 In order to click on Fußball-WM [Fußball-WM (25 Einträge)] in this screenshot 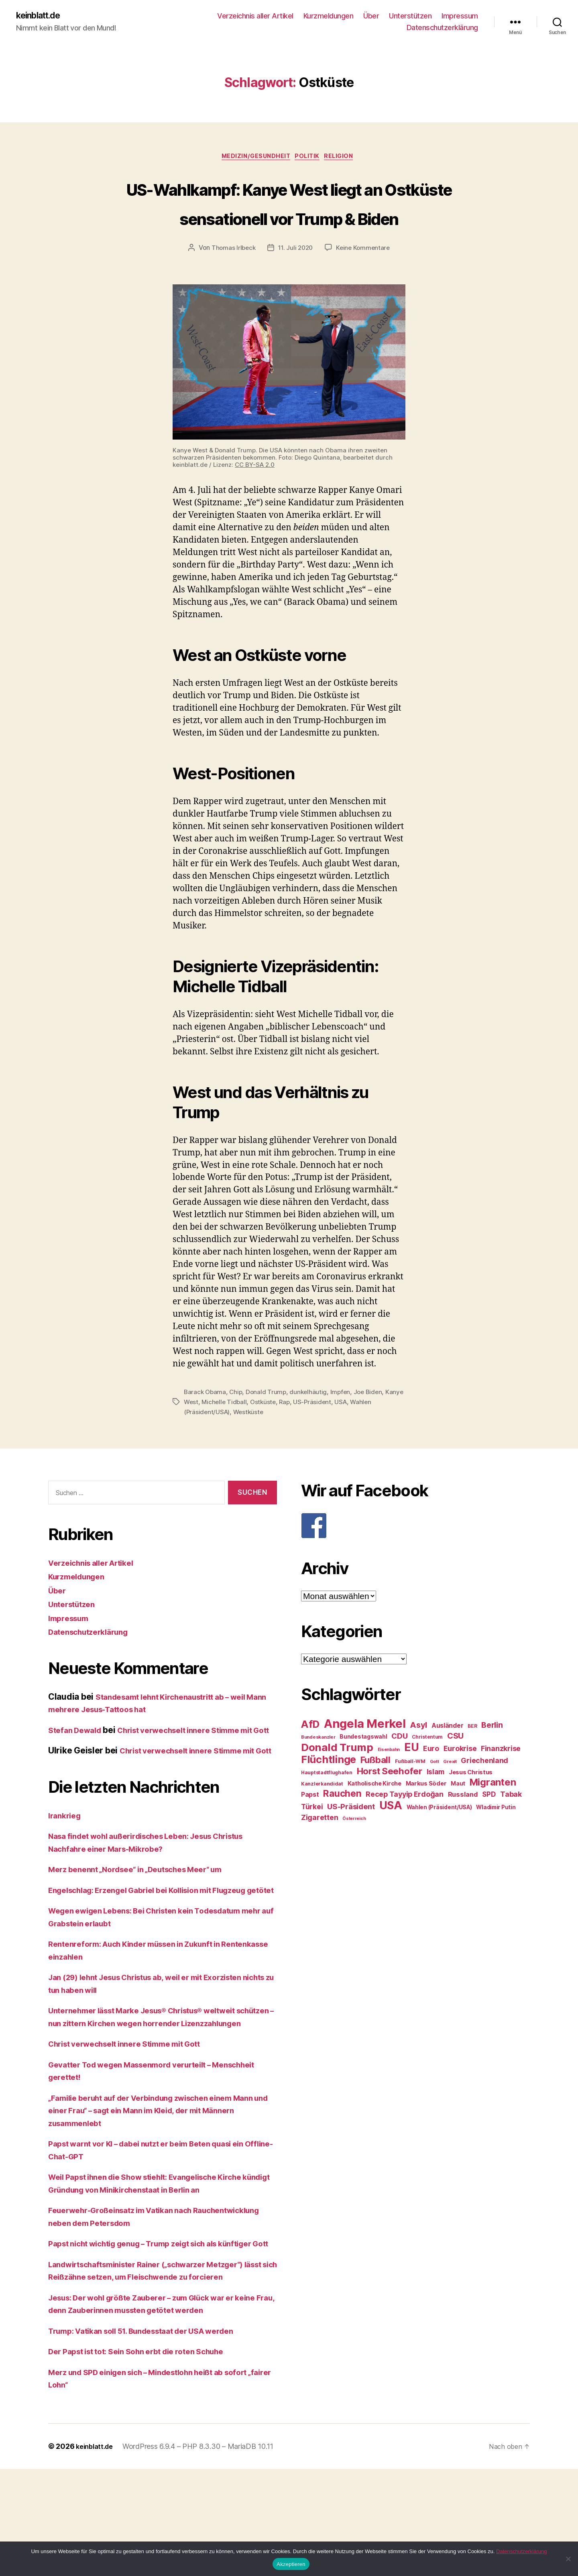, I will do `click(410, 1793)`.